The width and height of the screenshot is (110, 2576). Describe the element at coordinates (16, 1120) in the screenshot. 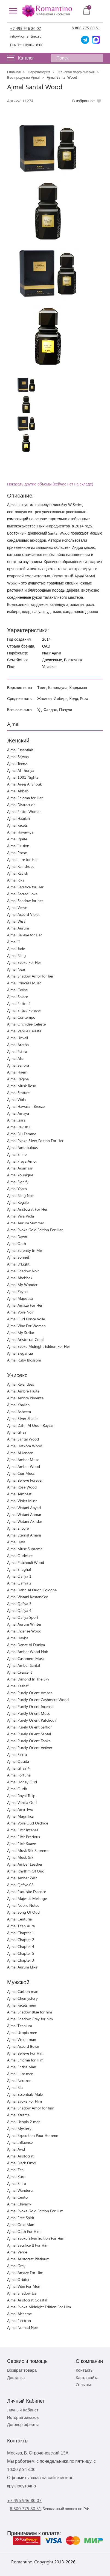

I see `Ajmal Izara` at that location.